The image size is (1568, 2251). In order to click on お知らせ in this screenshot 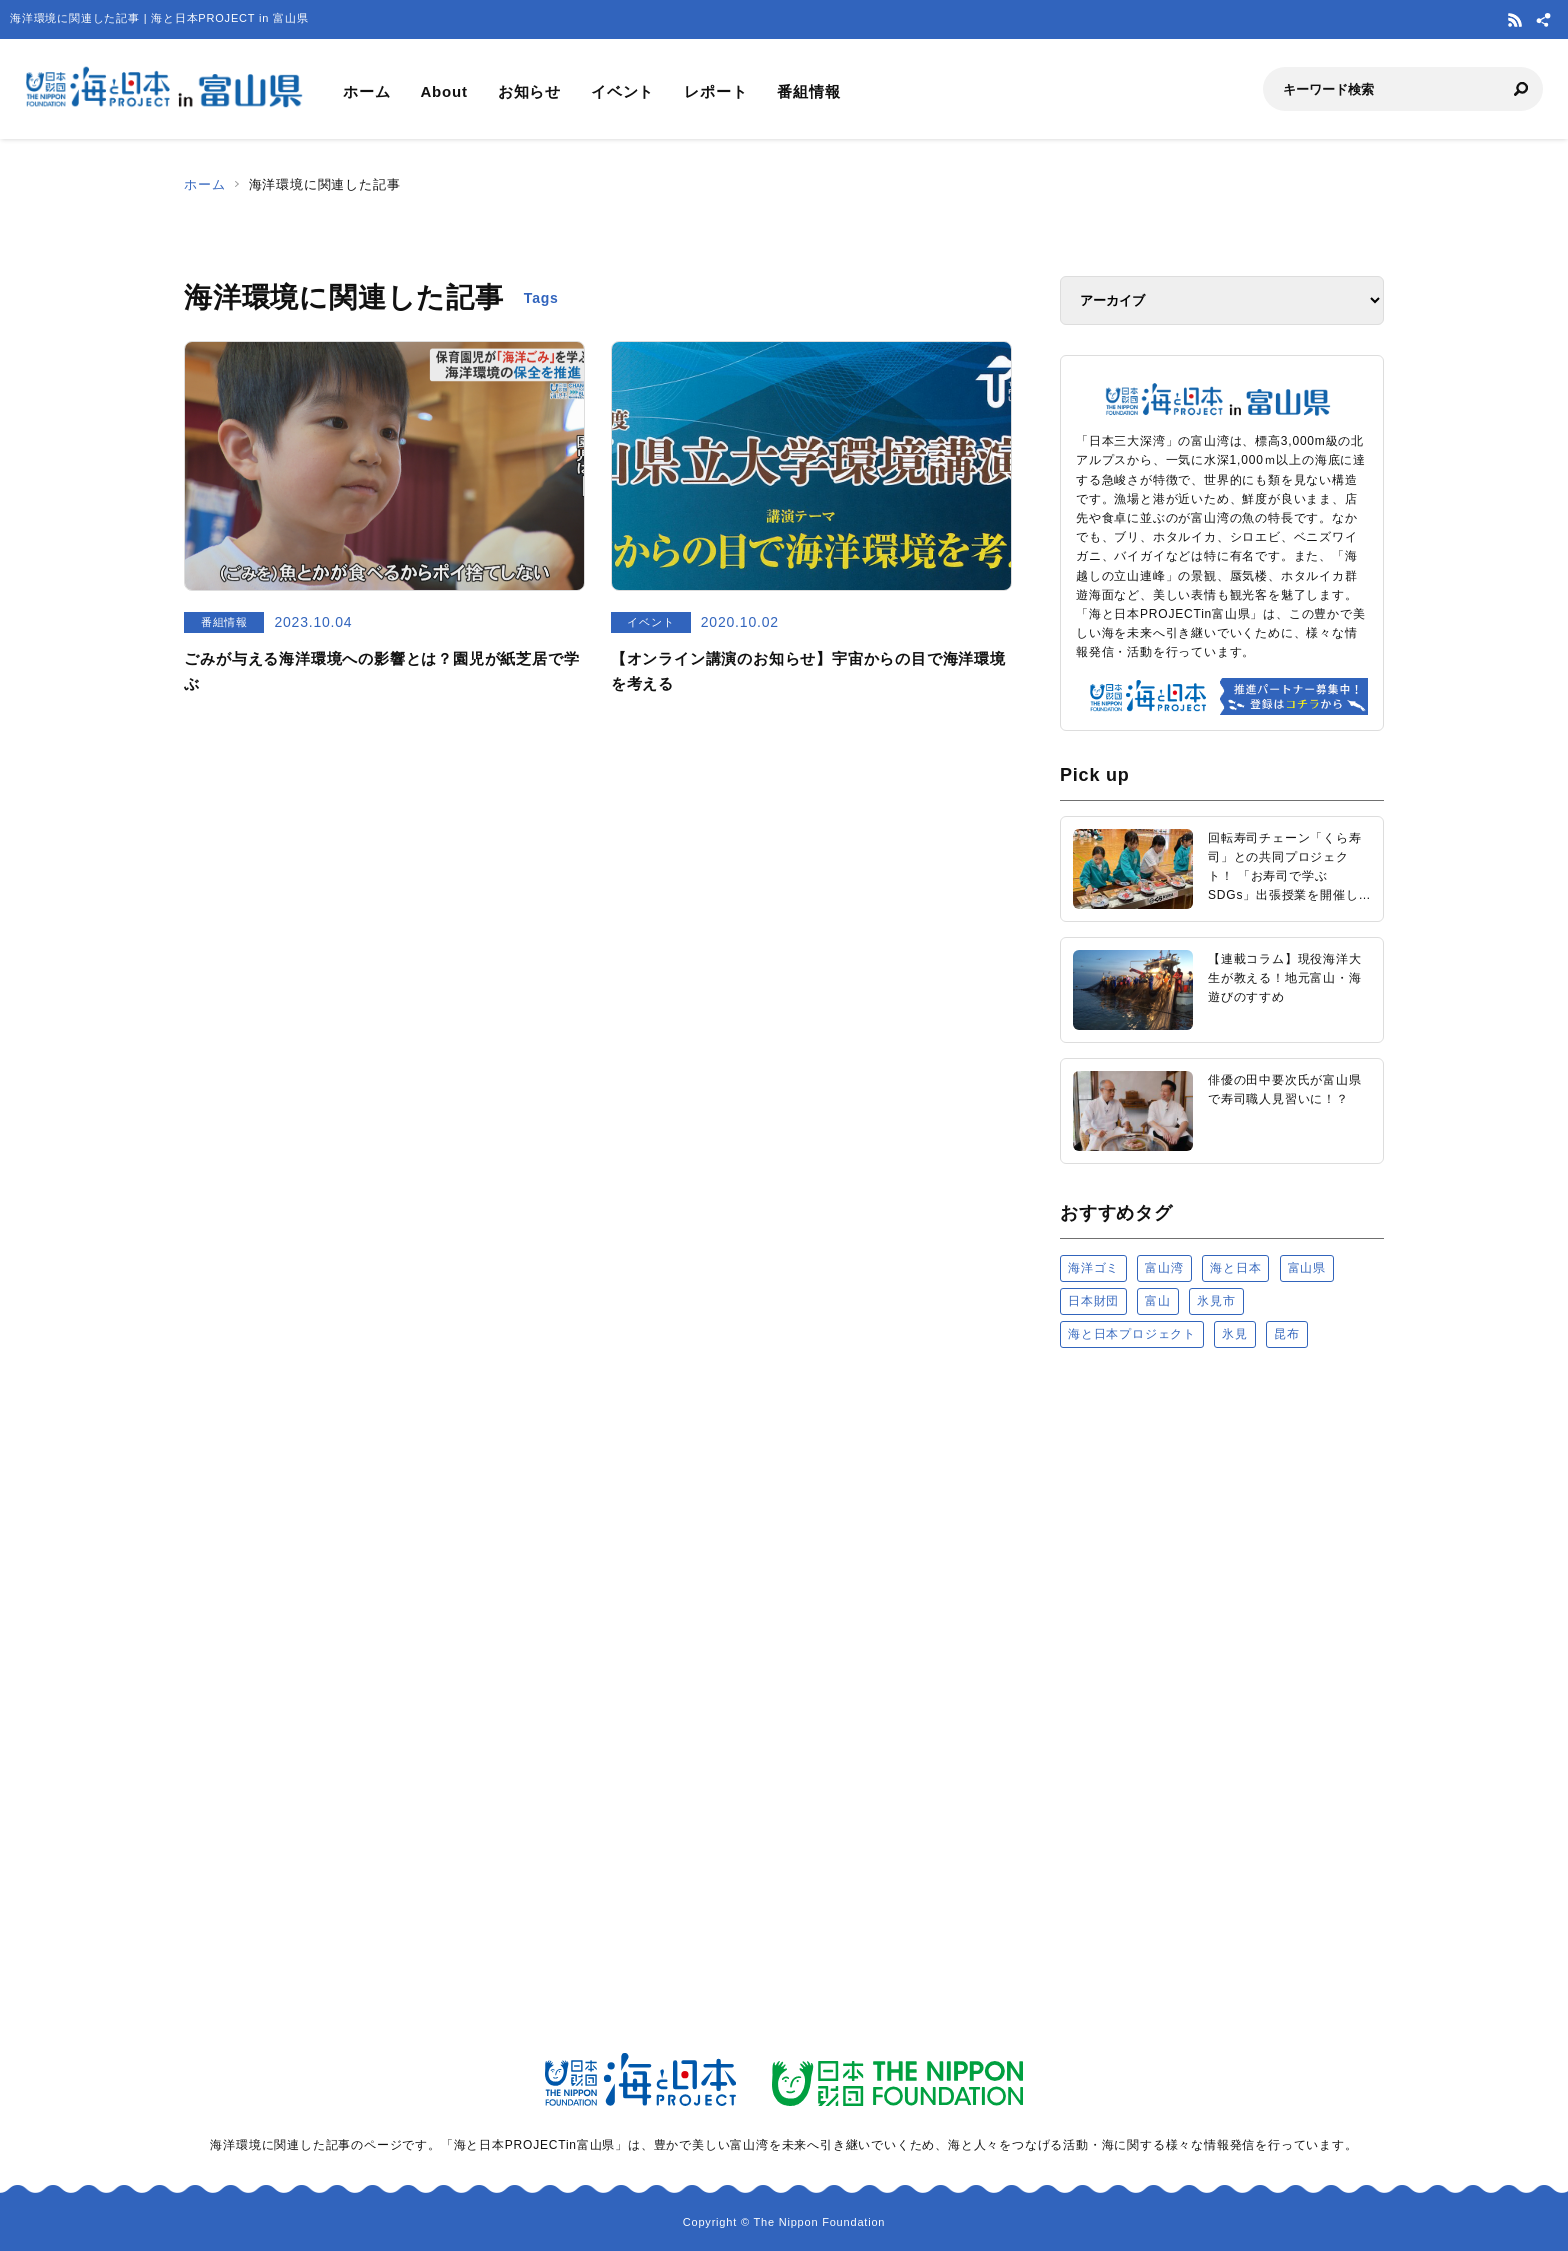, I will do `click(529, 91)`.